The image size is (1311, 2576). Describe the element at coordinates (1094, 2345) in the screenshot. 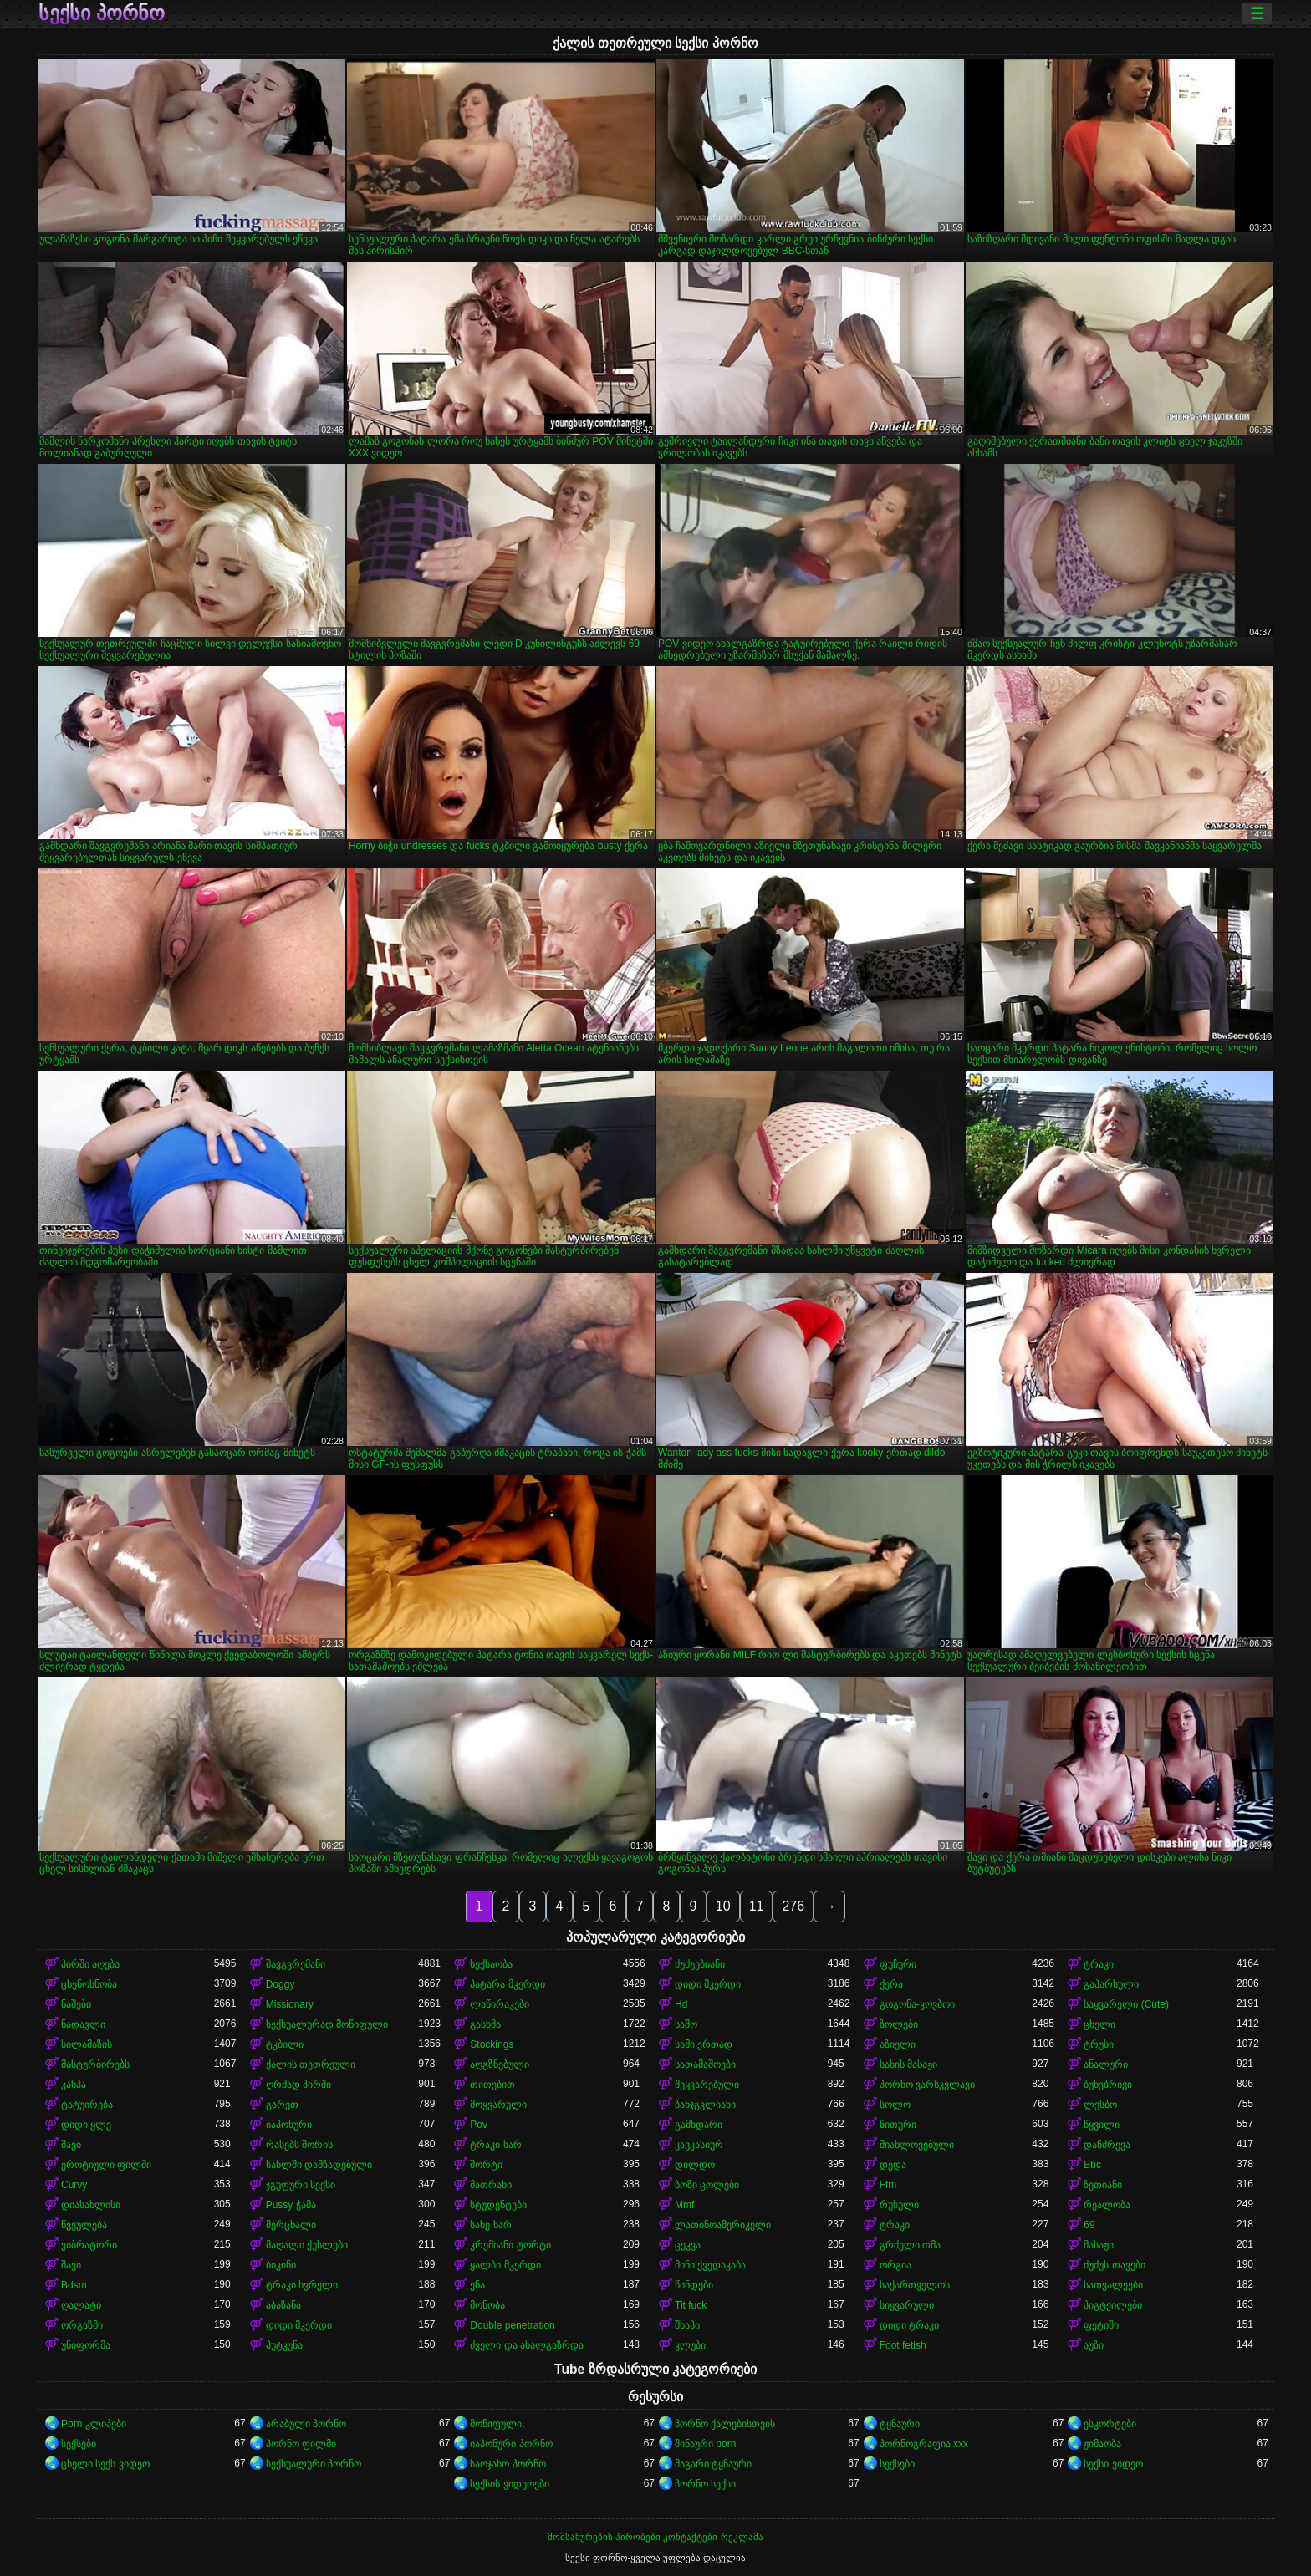

I see `აუზი` at that location.